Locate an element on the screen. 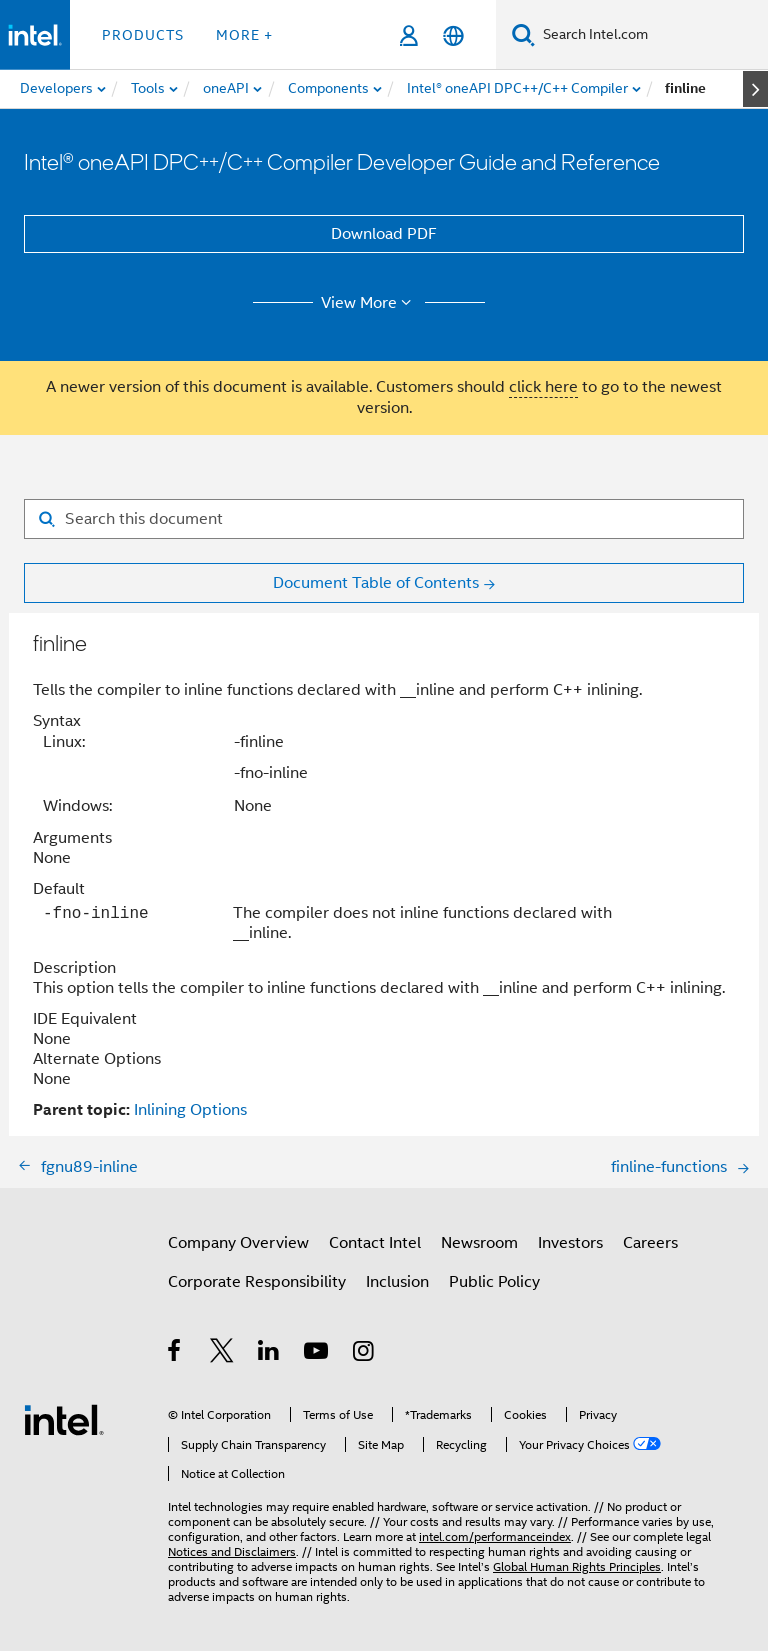 This screenshot has height=1651, width=768. Notices and Disclaimers is located at coordinates (232, 1551).